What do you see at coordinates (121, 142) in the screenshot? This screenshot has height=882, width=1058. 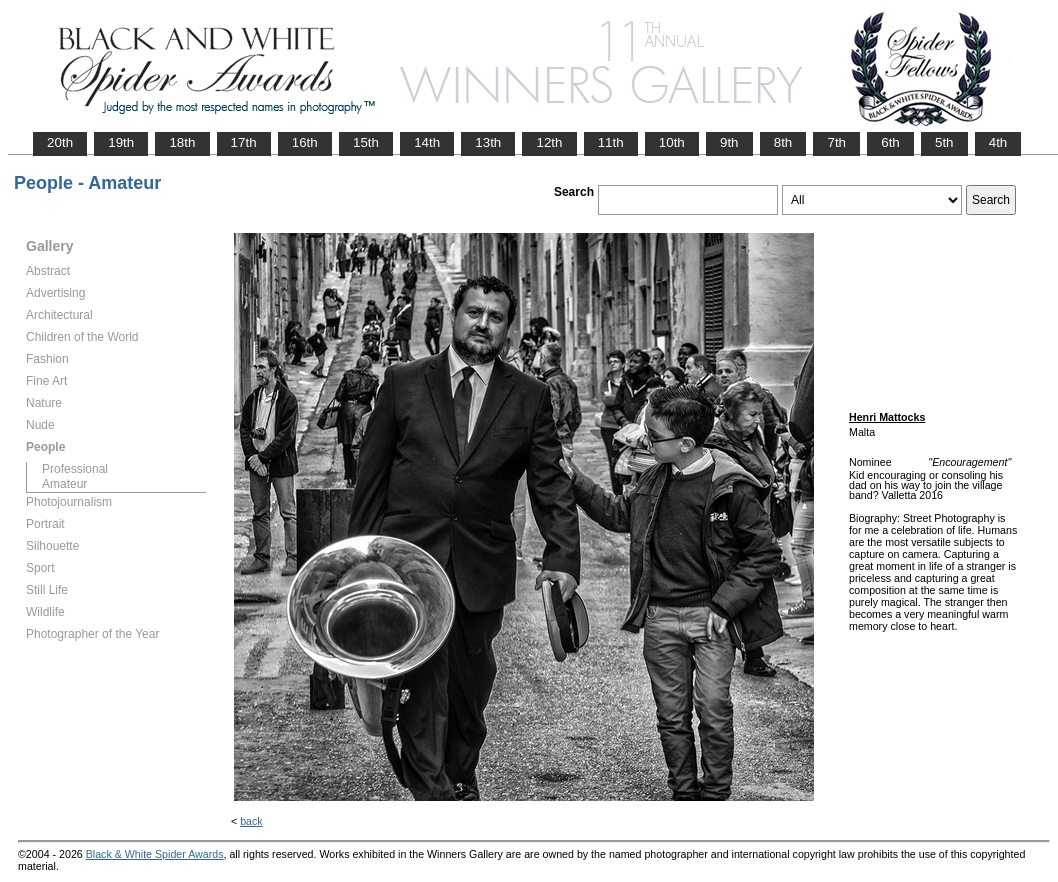 I see `19th` at bounding box center [121, 142].